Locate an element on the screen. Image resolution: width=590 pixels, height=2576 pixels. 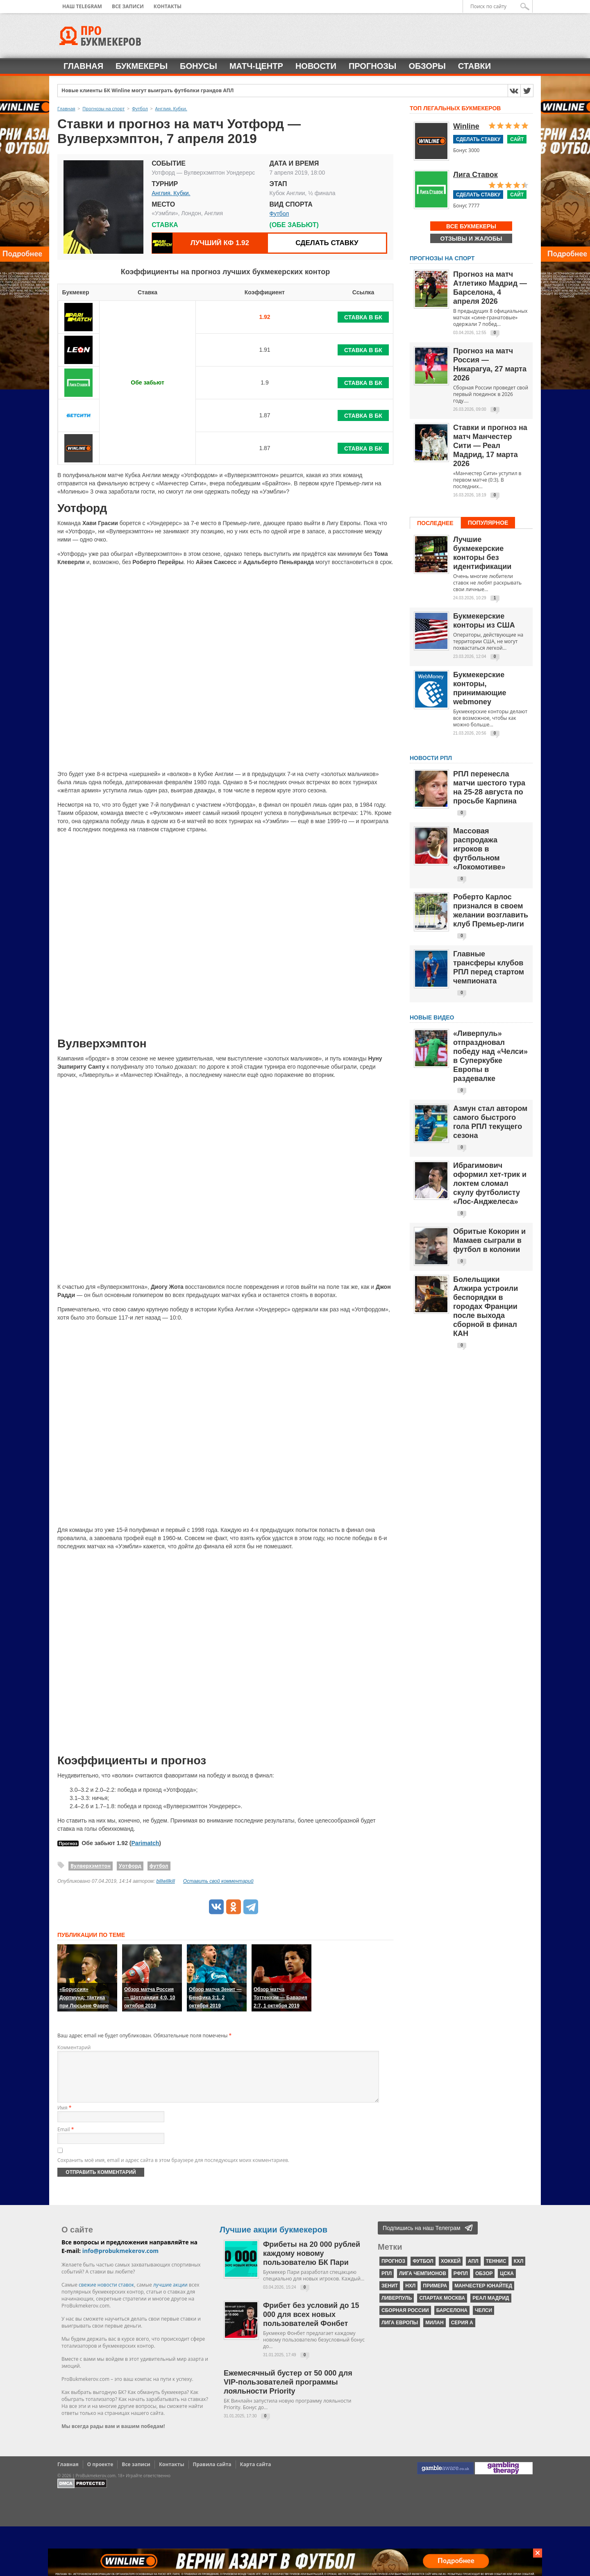
Лига чемпионов is located at coordinates (422, 2283).